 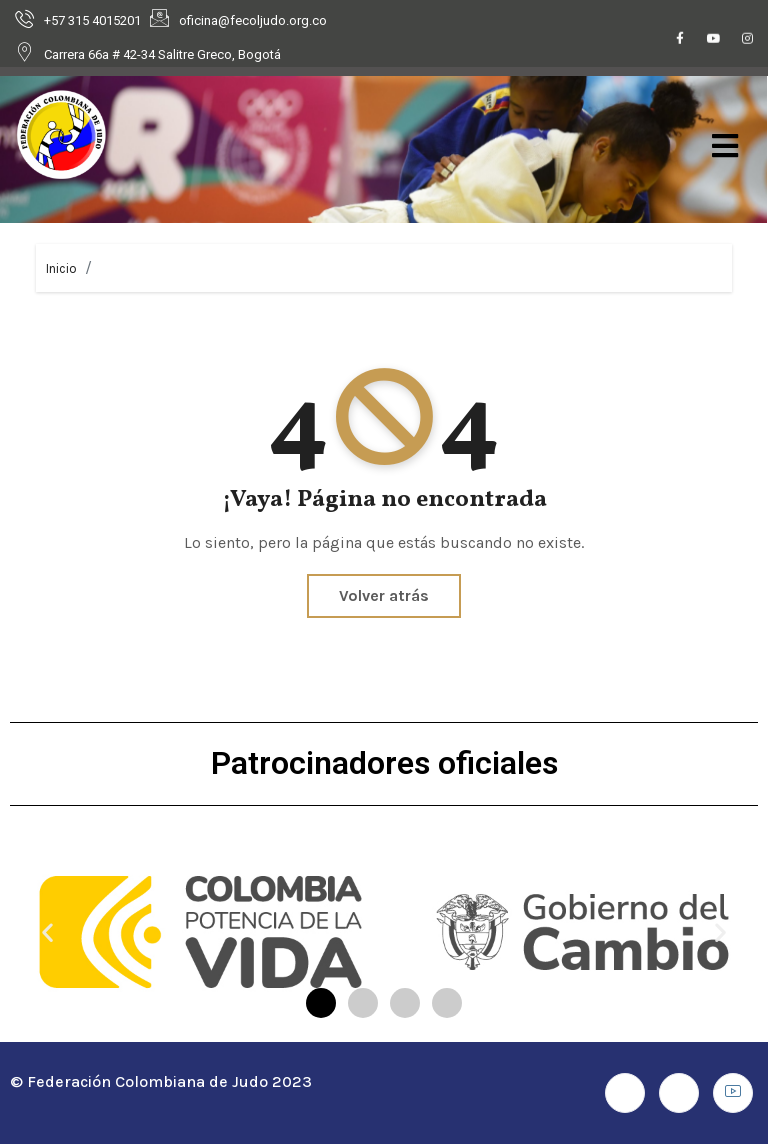 I want to click on Inicio, so click(x=61, y=268).